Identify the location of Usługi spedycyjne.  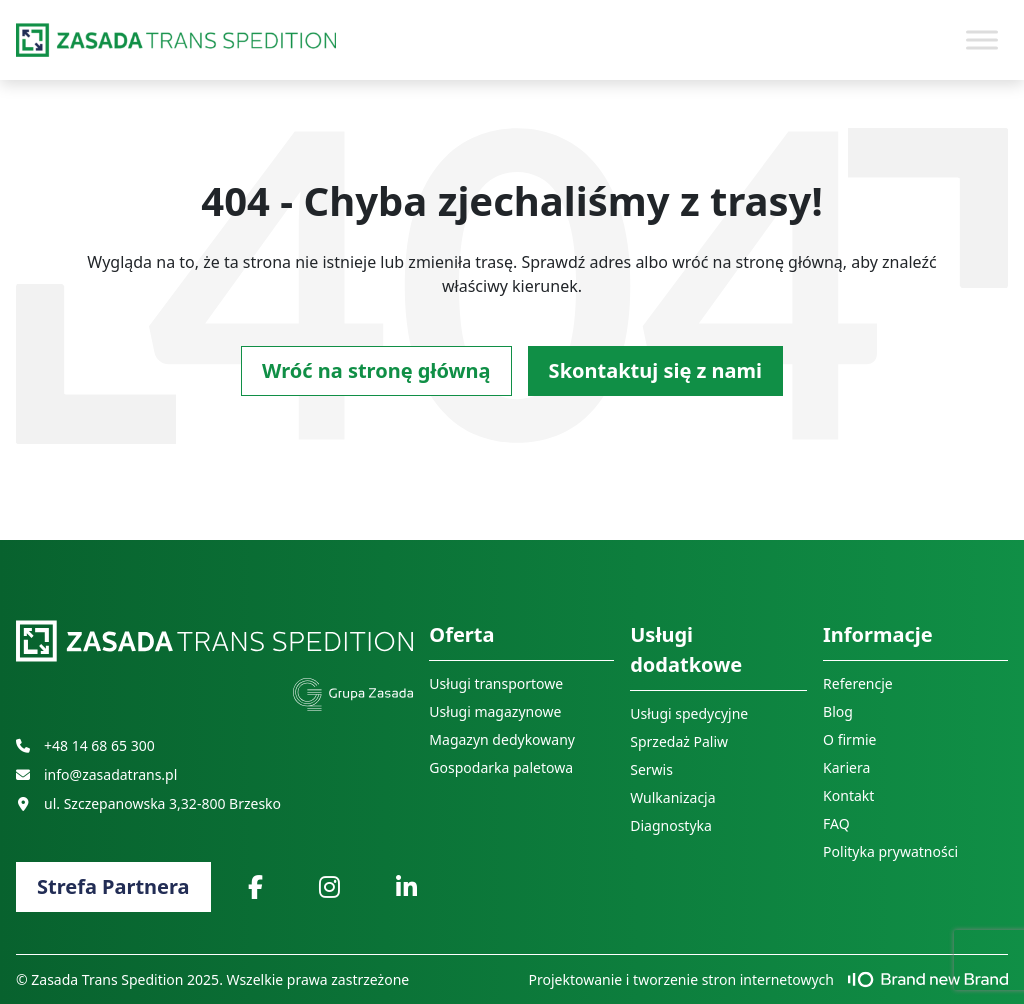
(689, 713).